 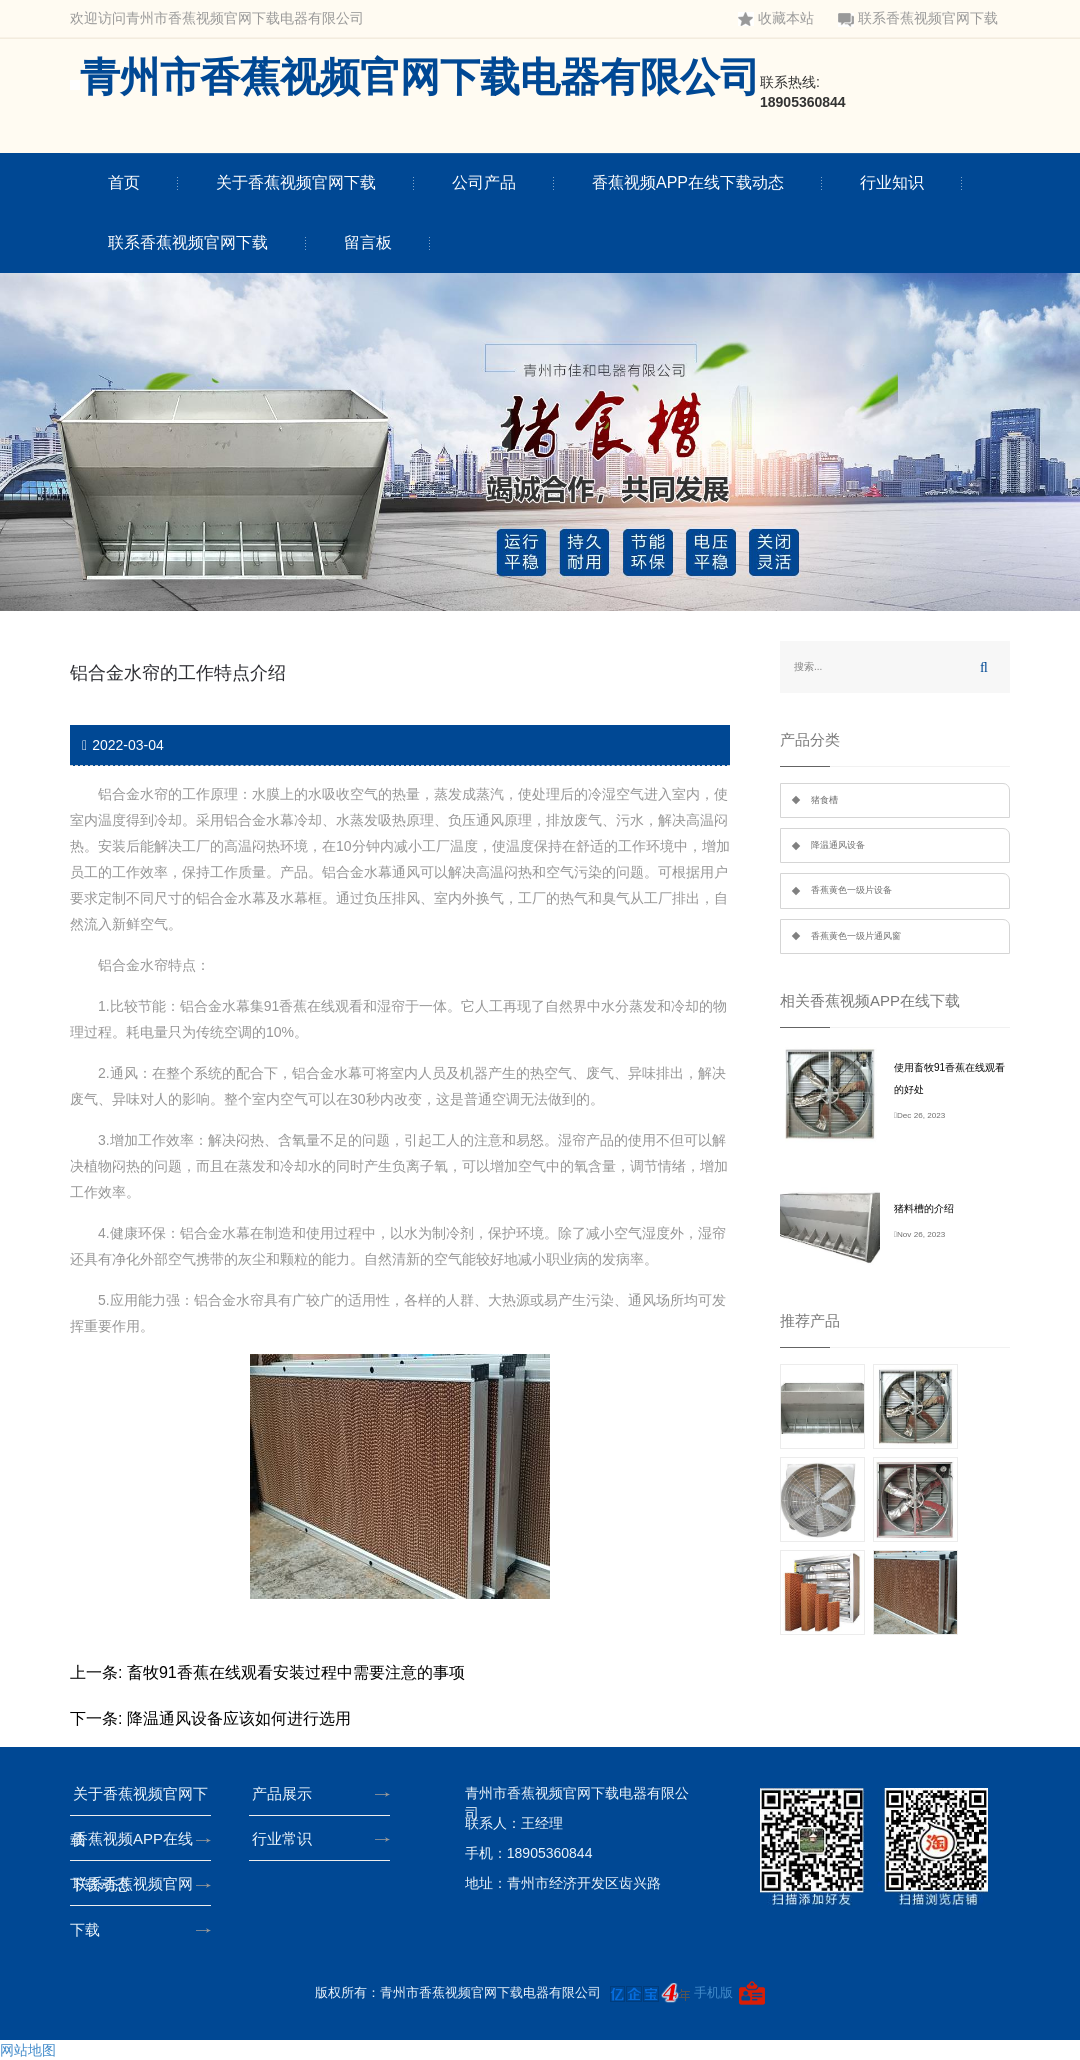 What do you see at coordinates (368, 242) in the screenshot?
I see `留言板` at bounding box center [368, 242].